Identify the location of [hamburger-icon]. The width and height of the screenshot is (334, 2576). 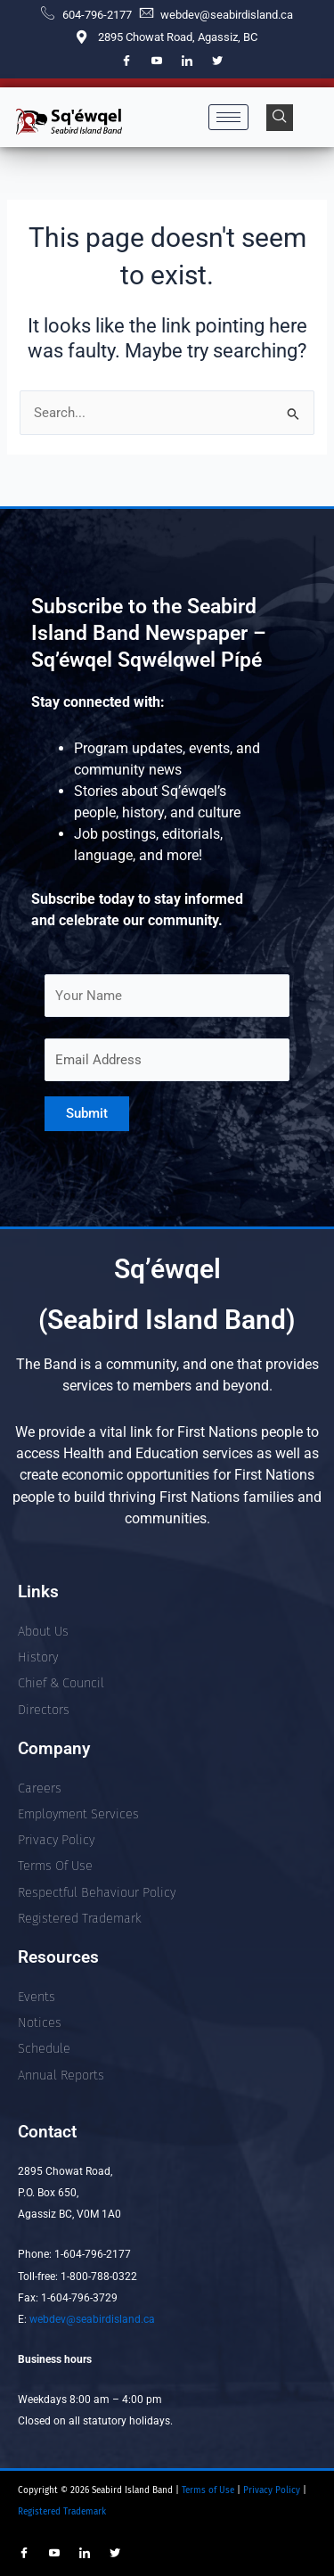
(228, 117).